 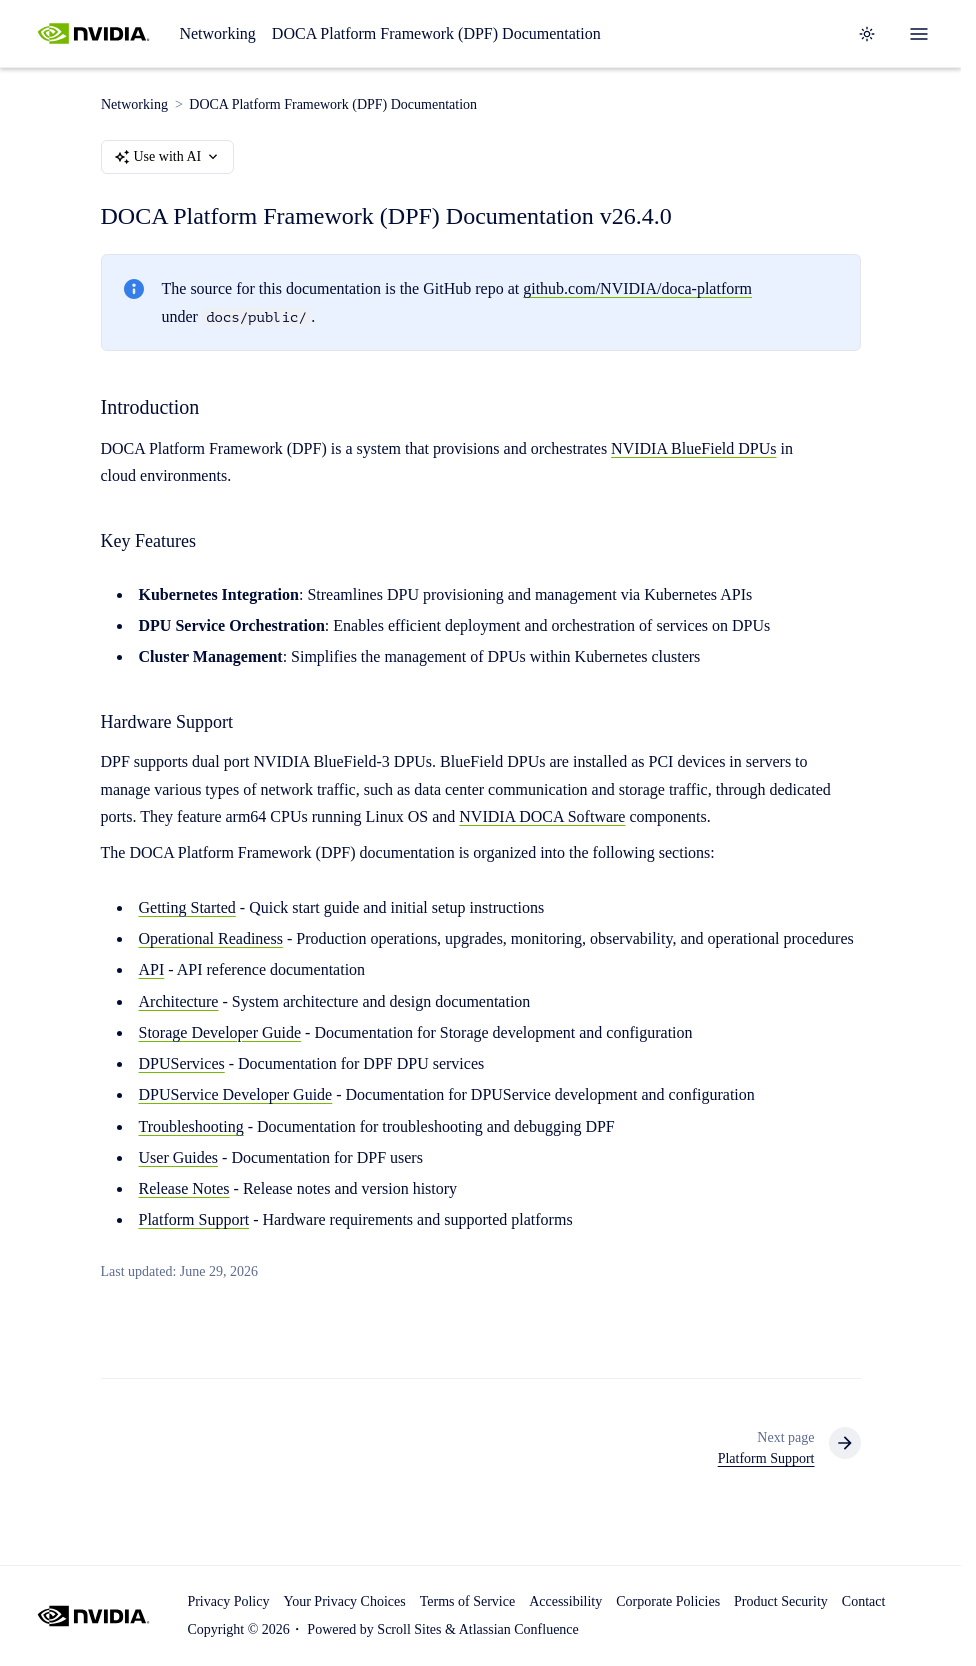 What do you see at coordinates (182, 1063) in the screenshot?
I see `DPUServices` at bounding box center [182, 1063].